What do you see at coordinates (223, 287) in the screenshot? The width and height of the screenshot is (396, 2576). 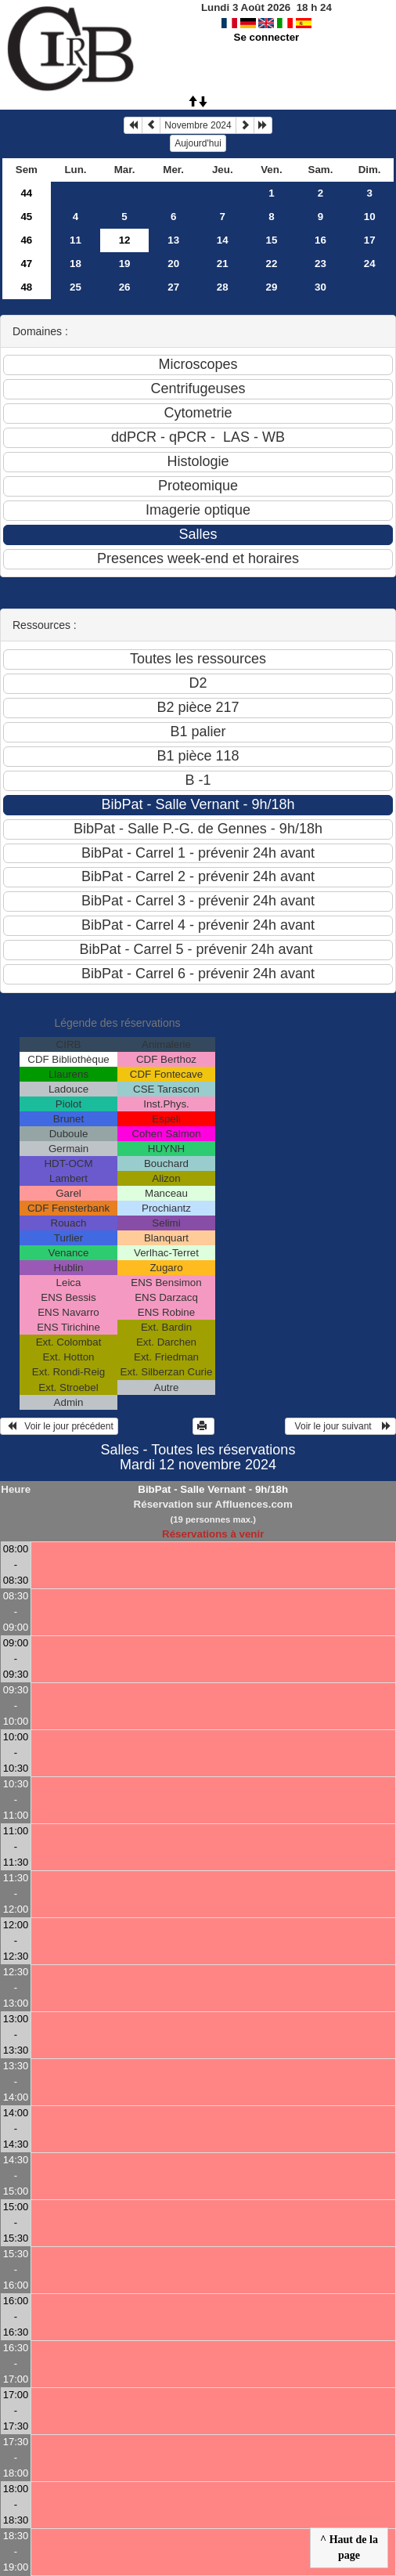 I see `28` at bounding box center [223, 287].